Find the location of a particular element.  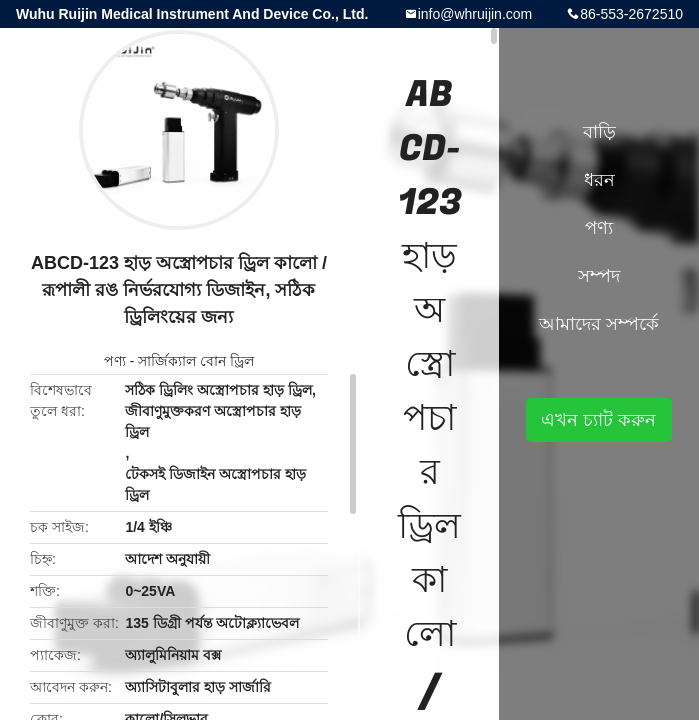

আমাদের সম্পর্কে is located at coordinates (599, 324).